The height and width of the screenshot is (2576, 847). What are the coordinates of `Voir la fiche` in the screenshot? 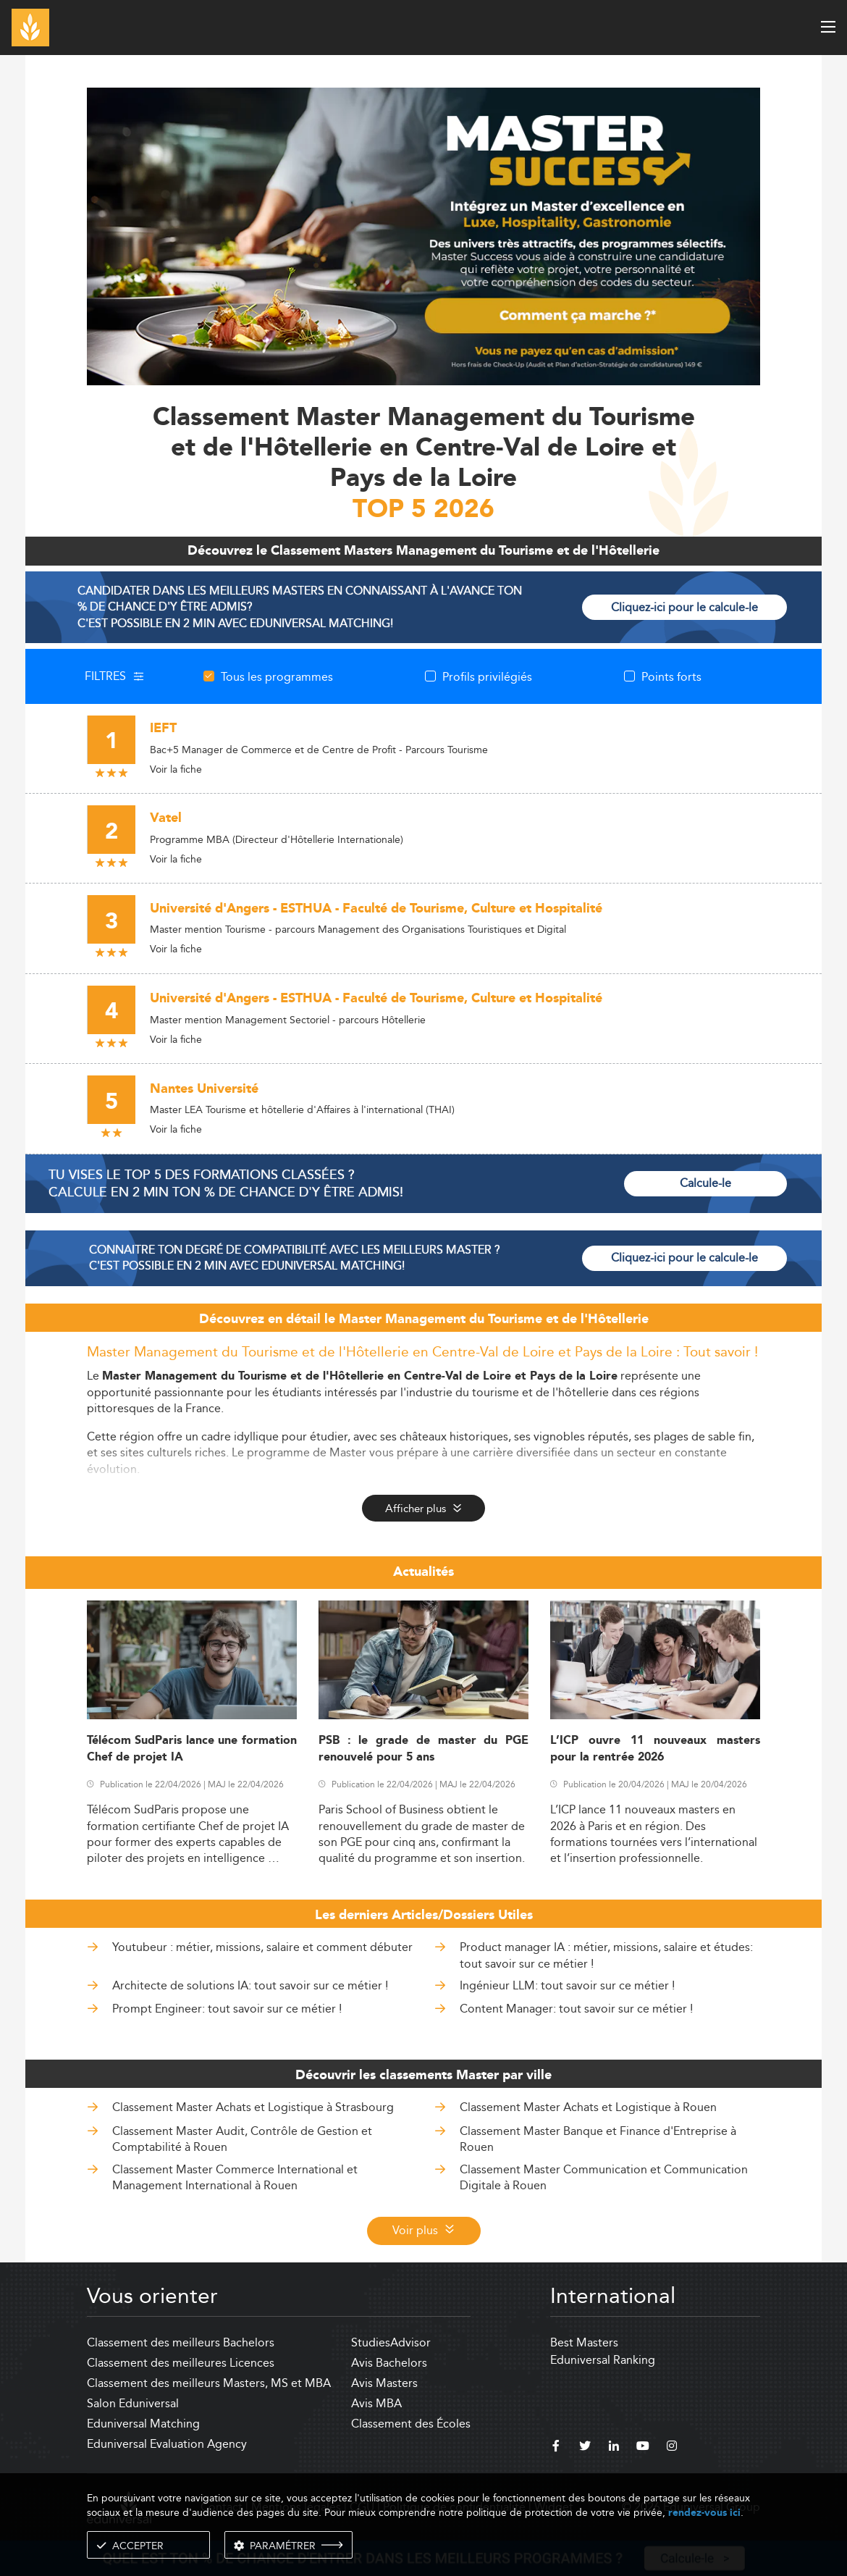 It's located at (176, 769).